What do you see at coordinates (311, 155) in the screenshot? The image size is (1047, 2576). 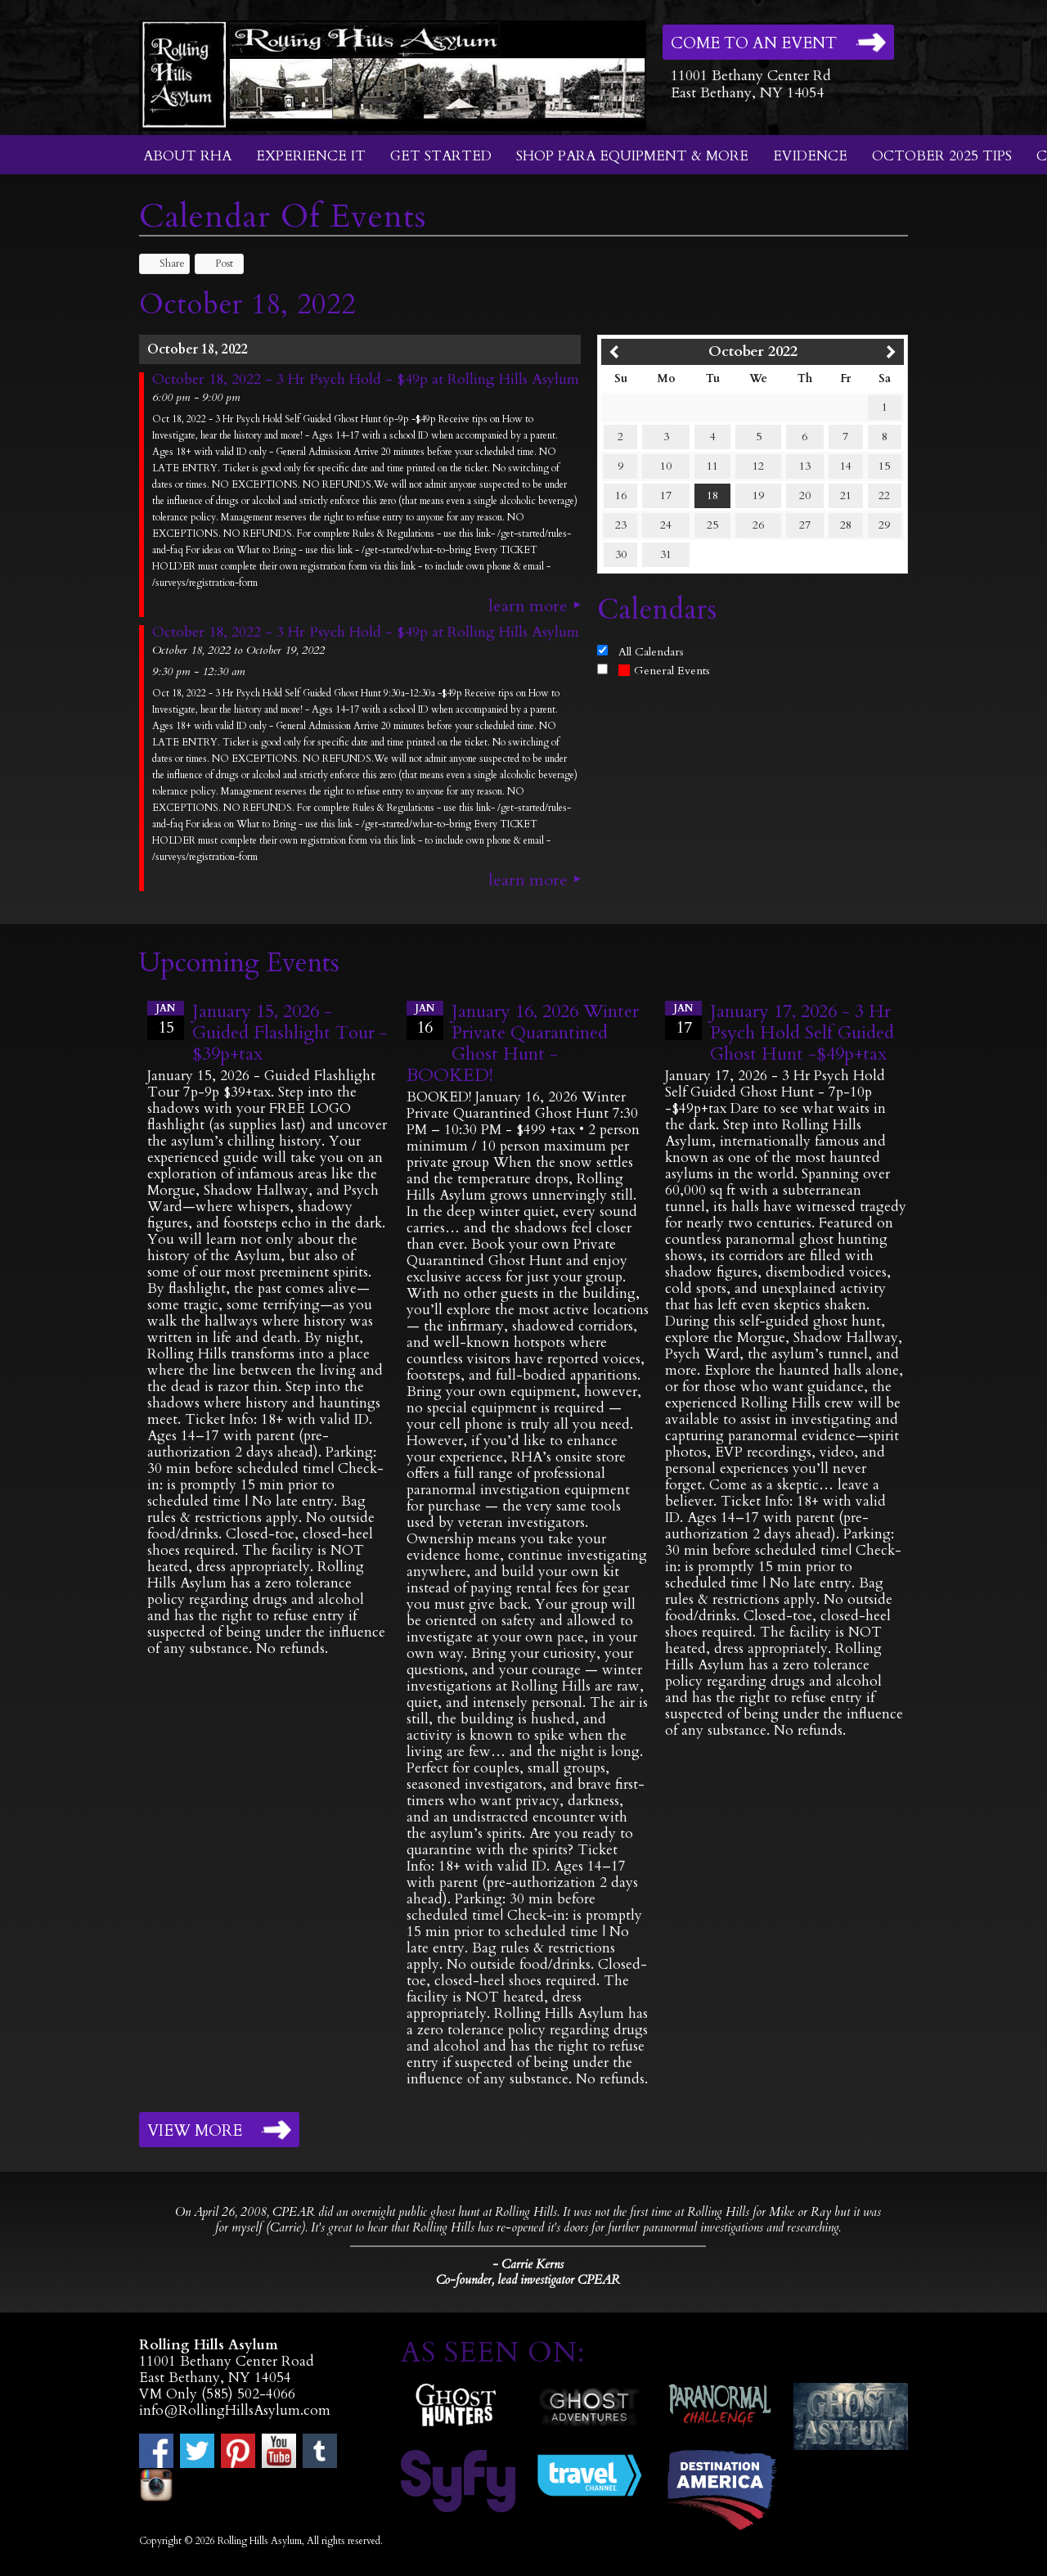 I see `Experience It` at bounding box center [311, 155].